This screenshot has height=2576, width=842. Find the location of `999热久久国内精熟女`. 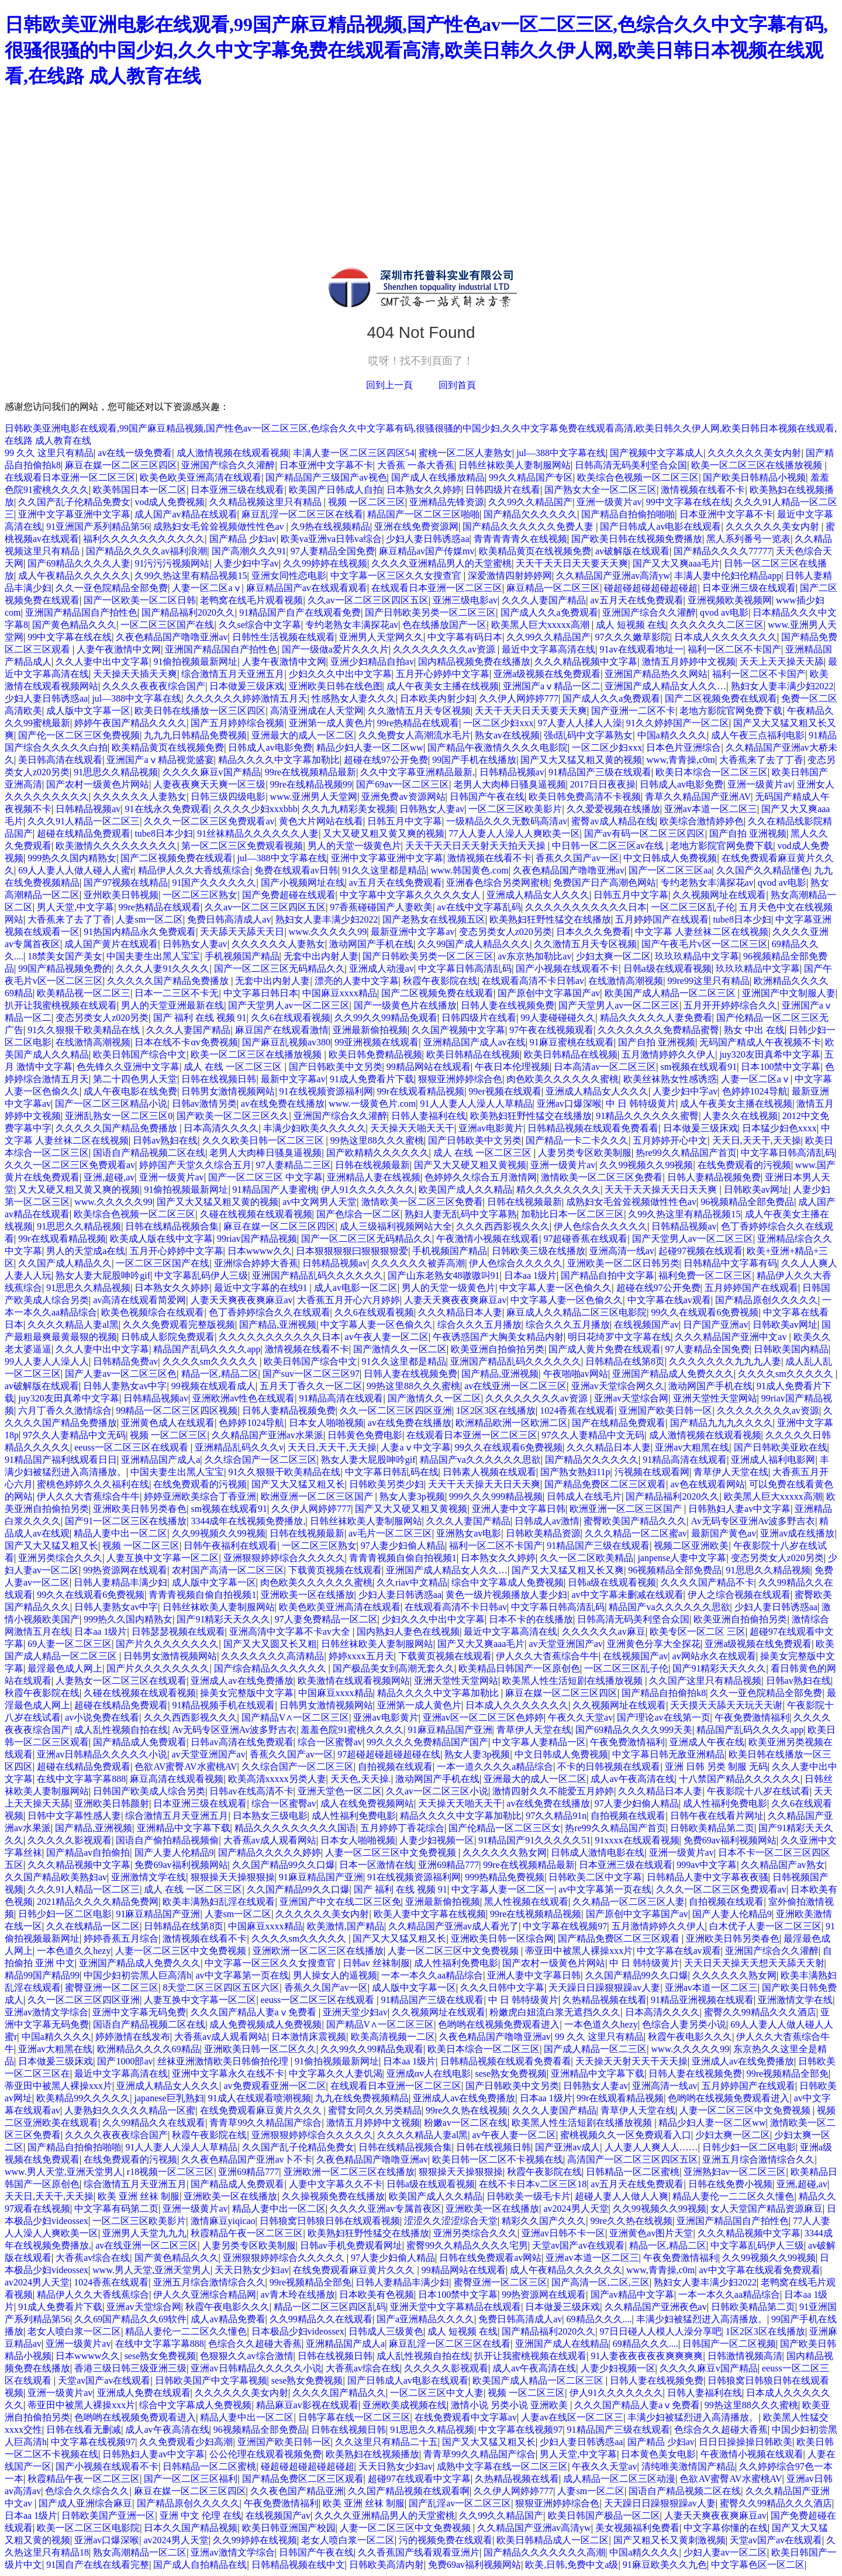

999热久久国内精熟女 is located at coordinates (71, 858).